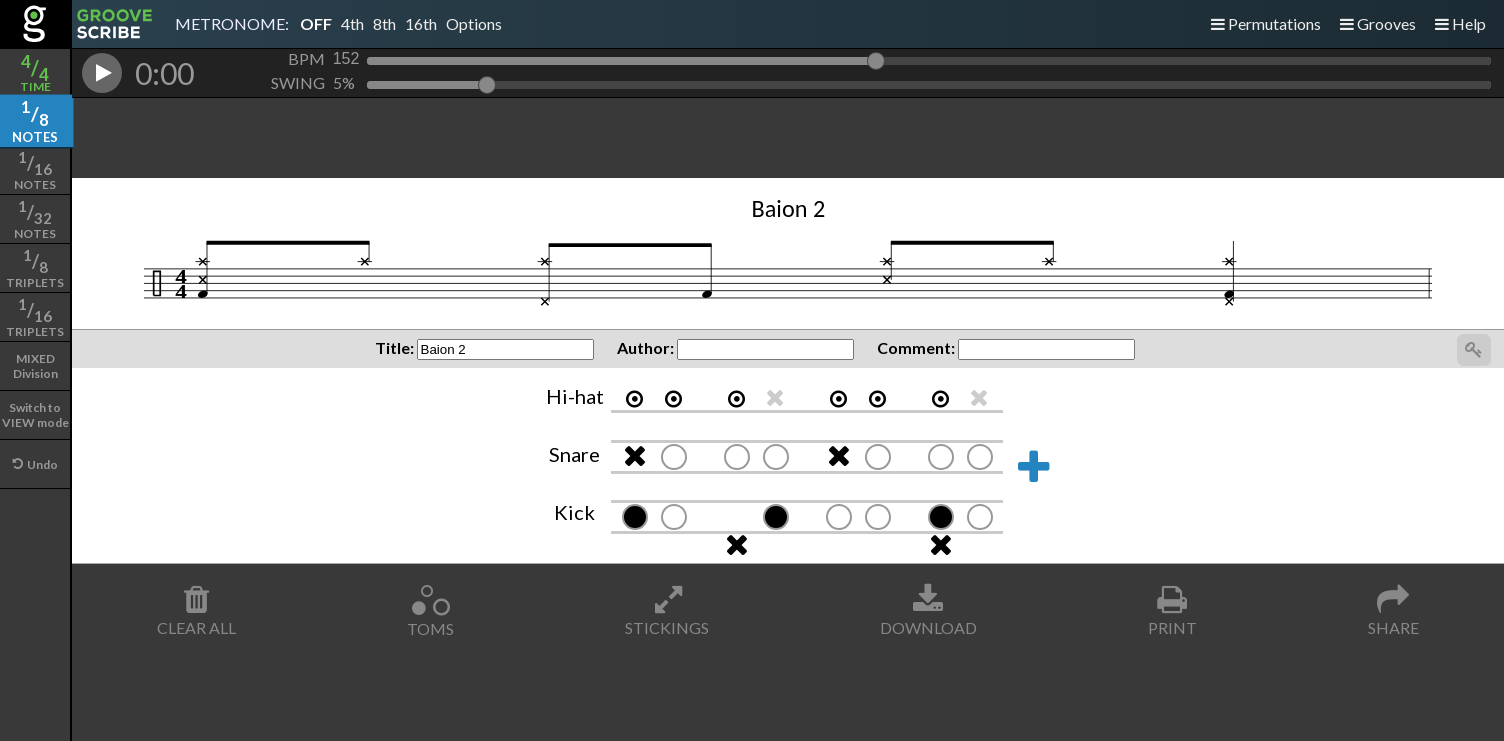 Image resolution: width=1504 pixels, height=741 pixels. Describe the element at coordinates (352, 23) in the screenshot. I see `4th` at that location.